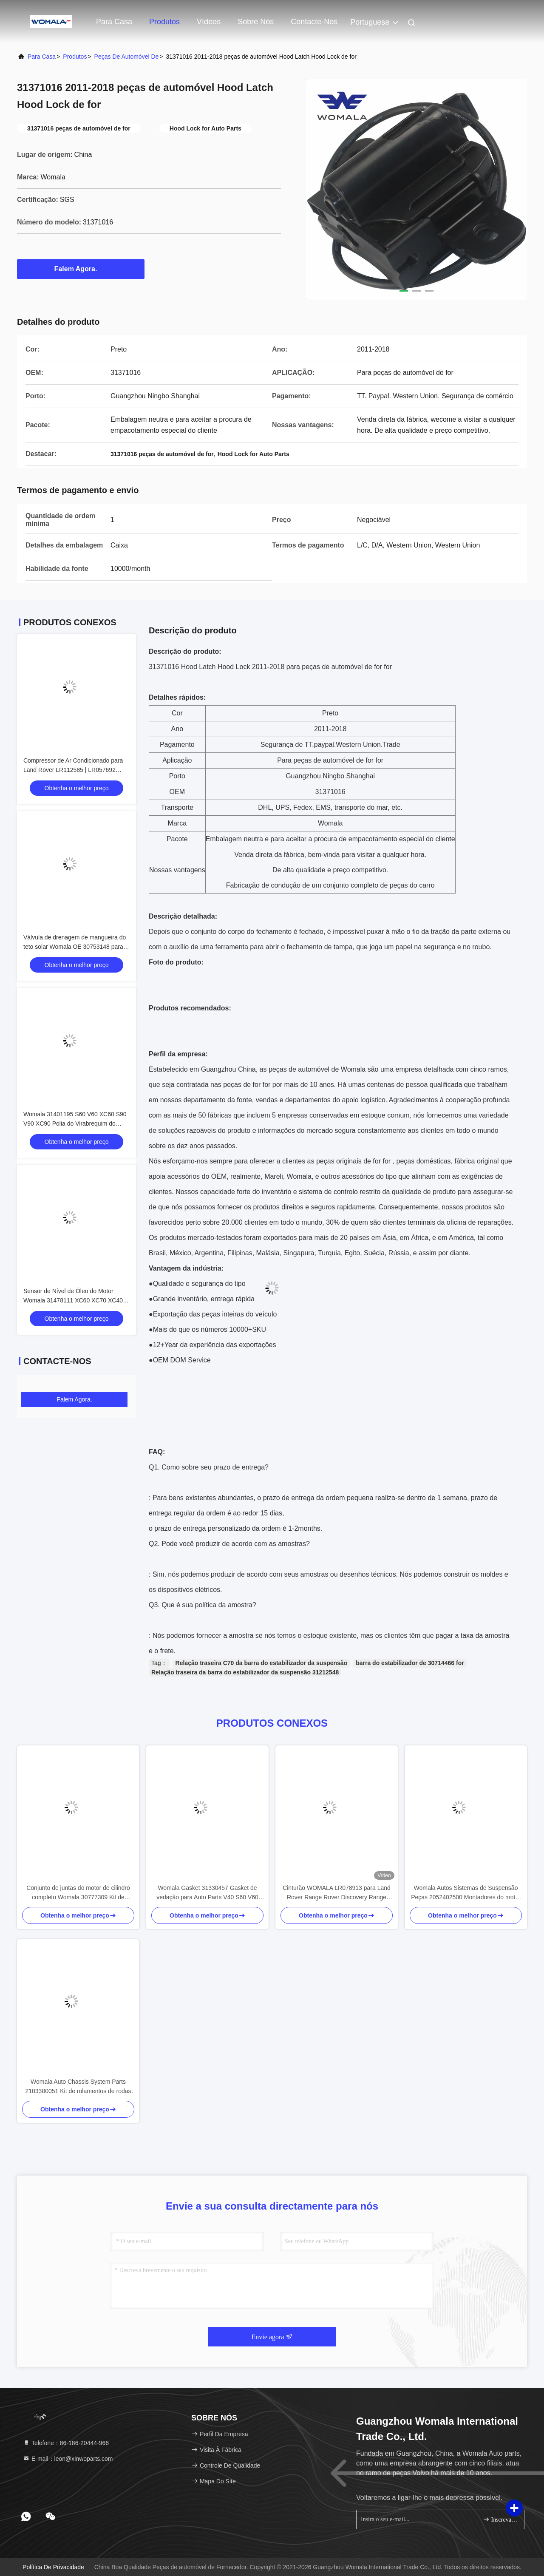 The image size is (544, 2576). Describe the element at coordinates (209, 21) in the screenshot. I see `Vídeos` at that location.